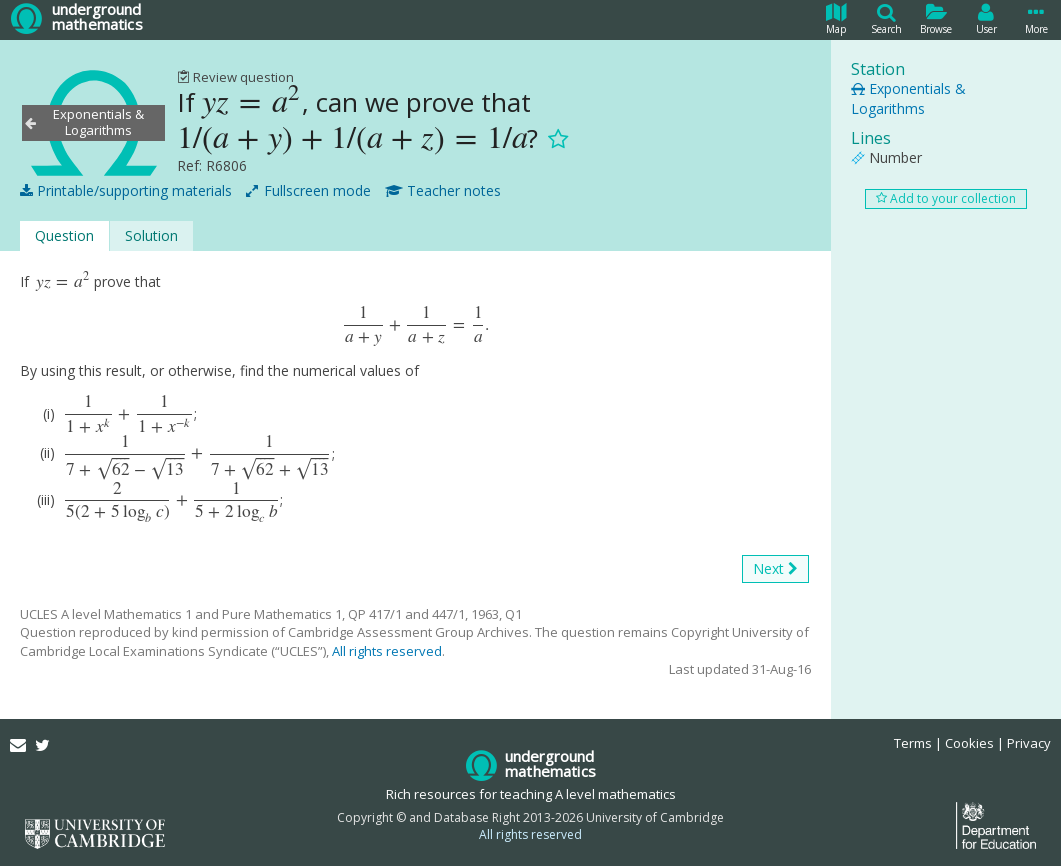  I want to click on All rights reserved, so click(387, 651).